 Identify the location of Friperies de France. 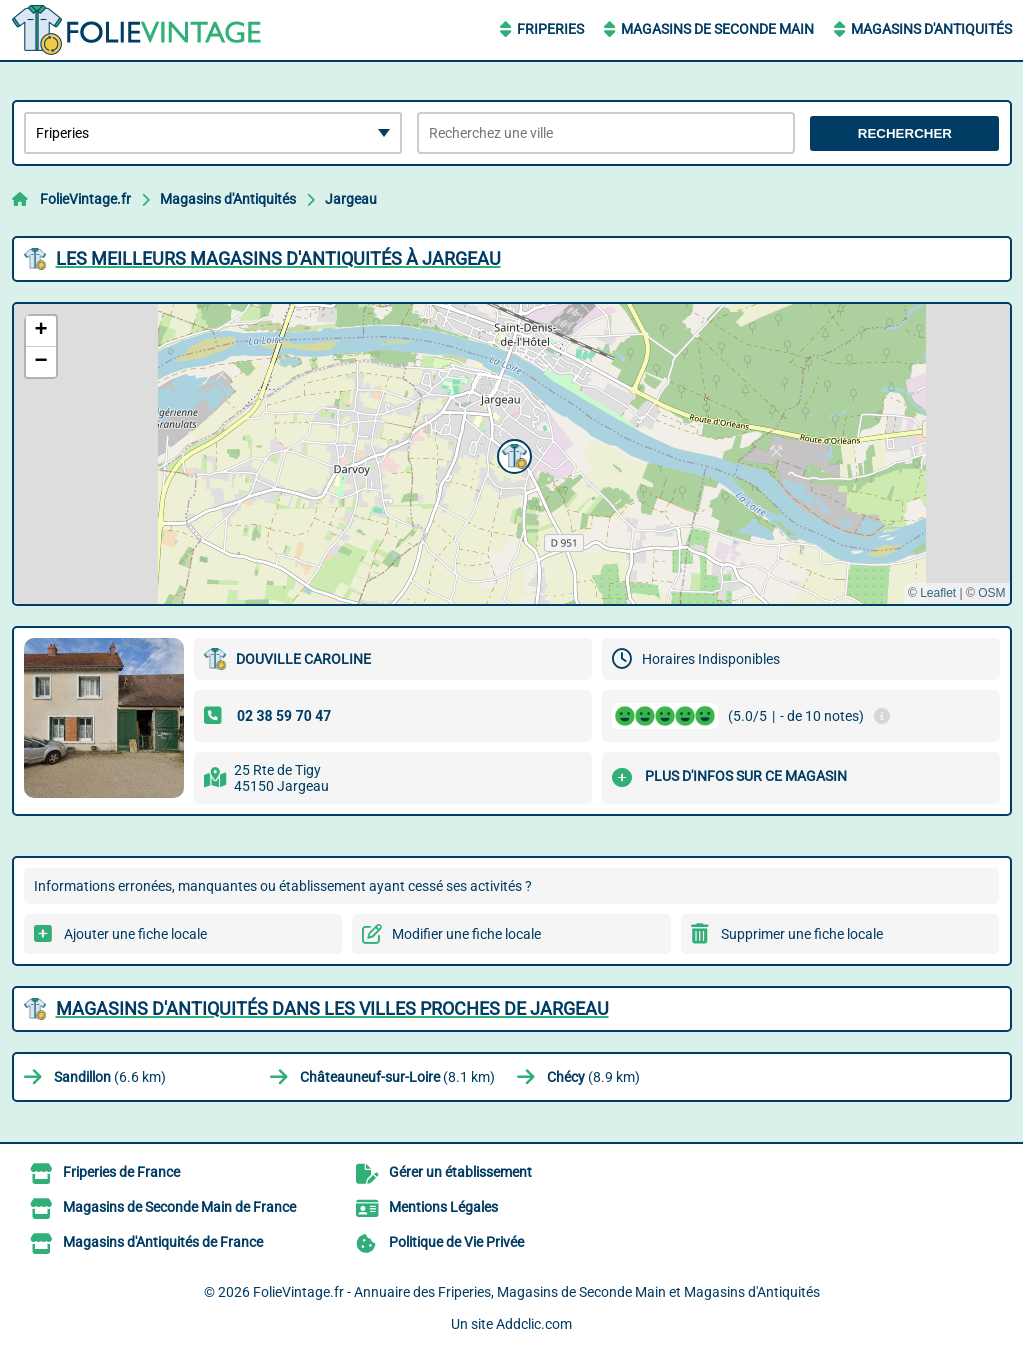
(121, 1172).